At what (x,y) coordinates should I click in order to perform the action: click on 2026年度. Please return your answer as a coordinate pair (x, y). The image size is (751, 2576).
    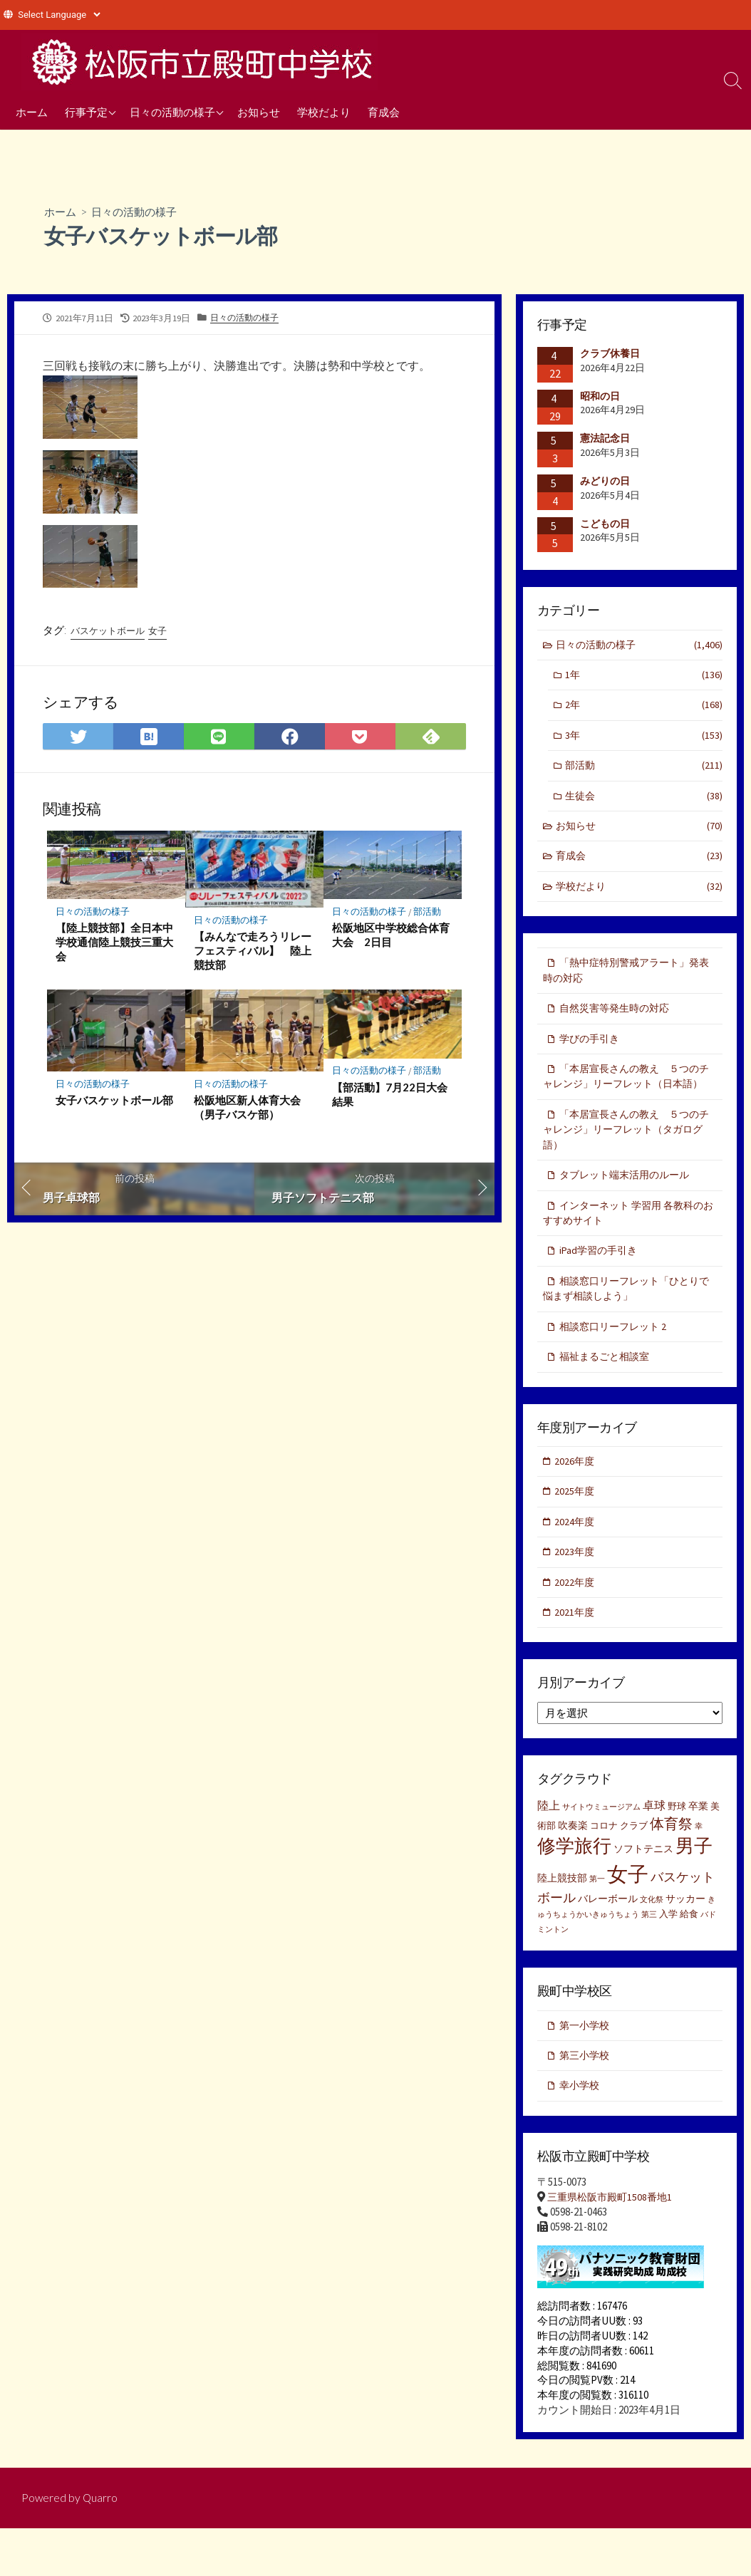
    Looking at the image, I should click on (575, 1499).